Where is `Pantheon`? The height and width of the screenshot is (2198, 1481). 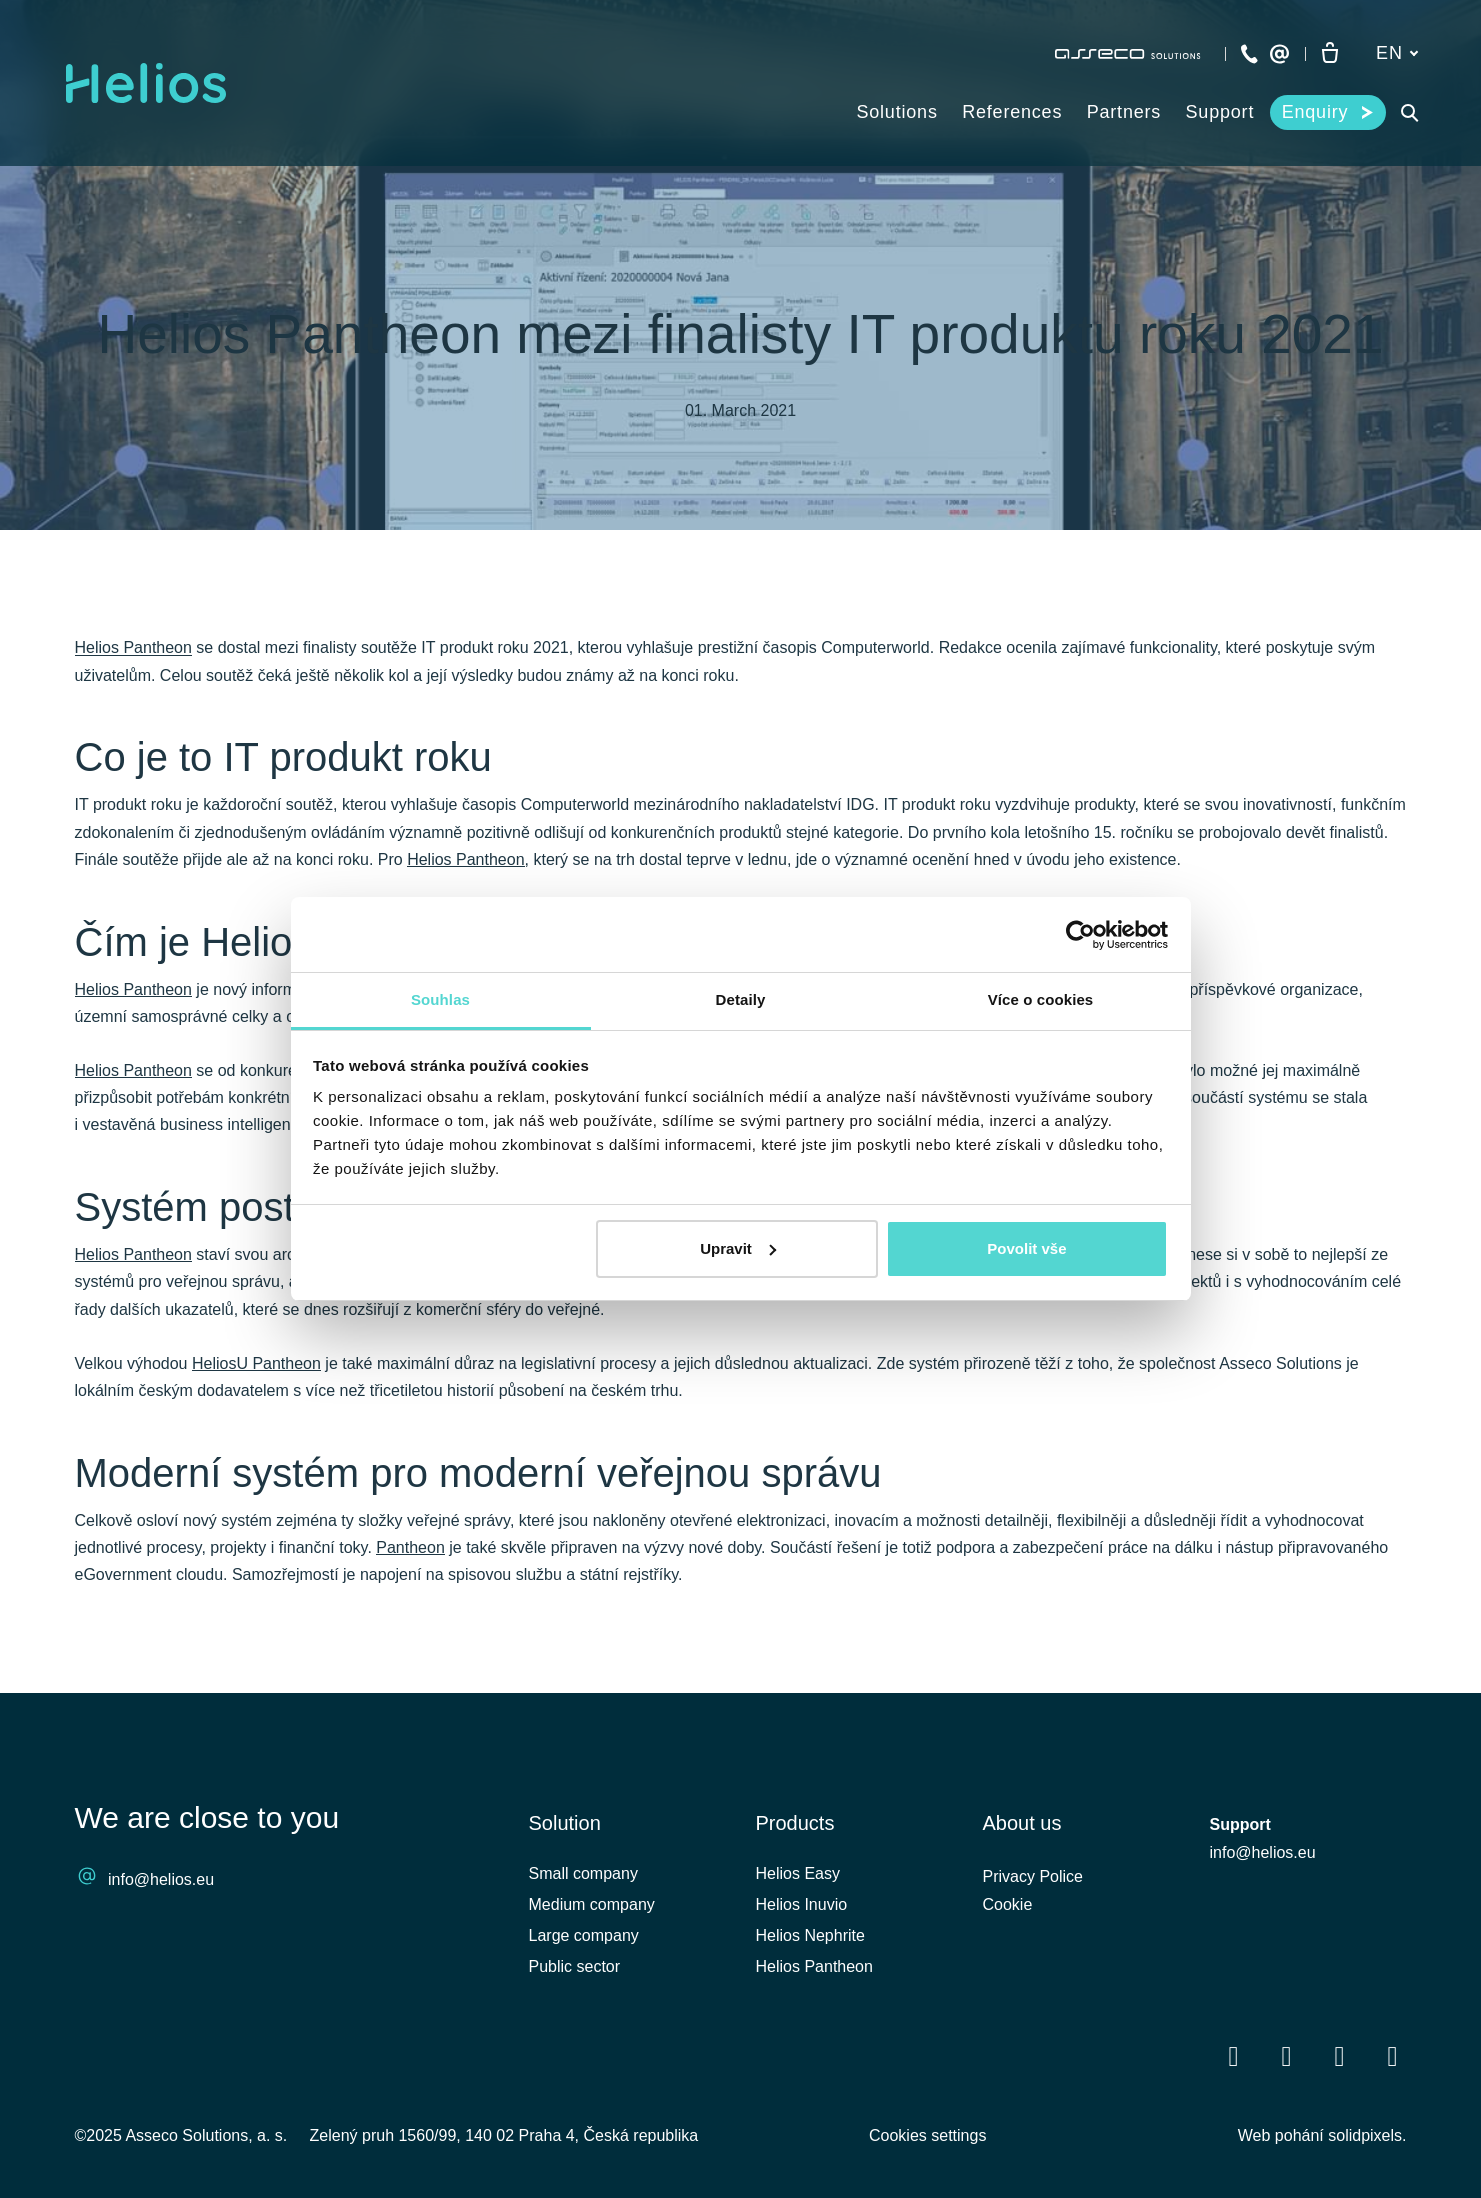
Pantheon is located at coordinates (410, 1547).